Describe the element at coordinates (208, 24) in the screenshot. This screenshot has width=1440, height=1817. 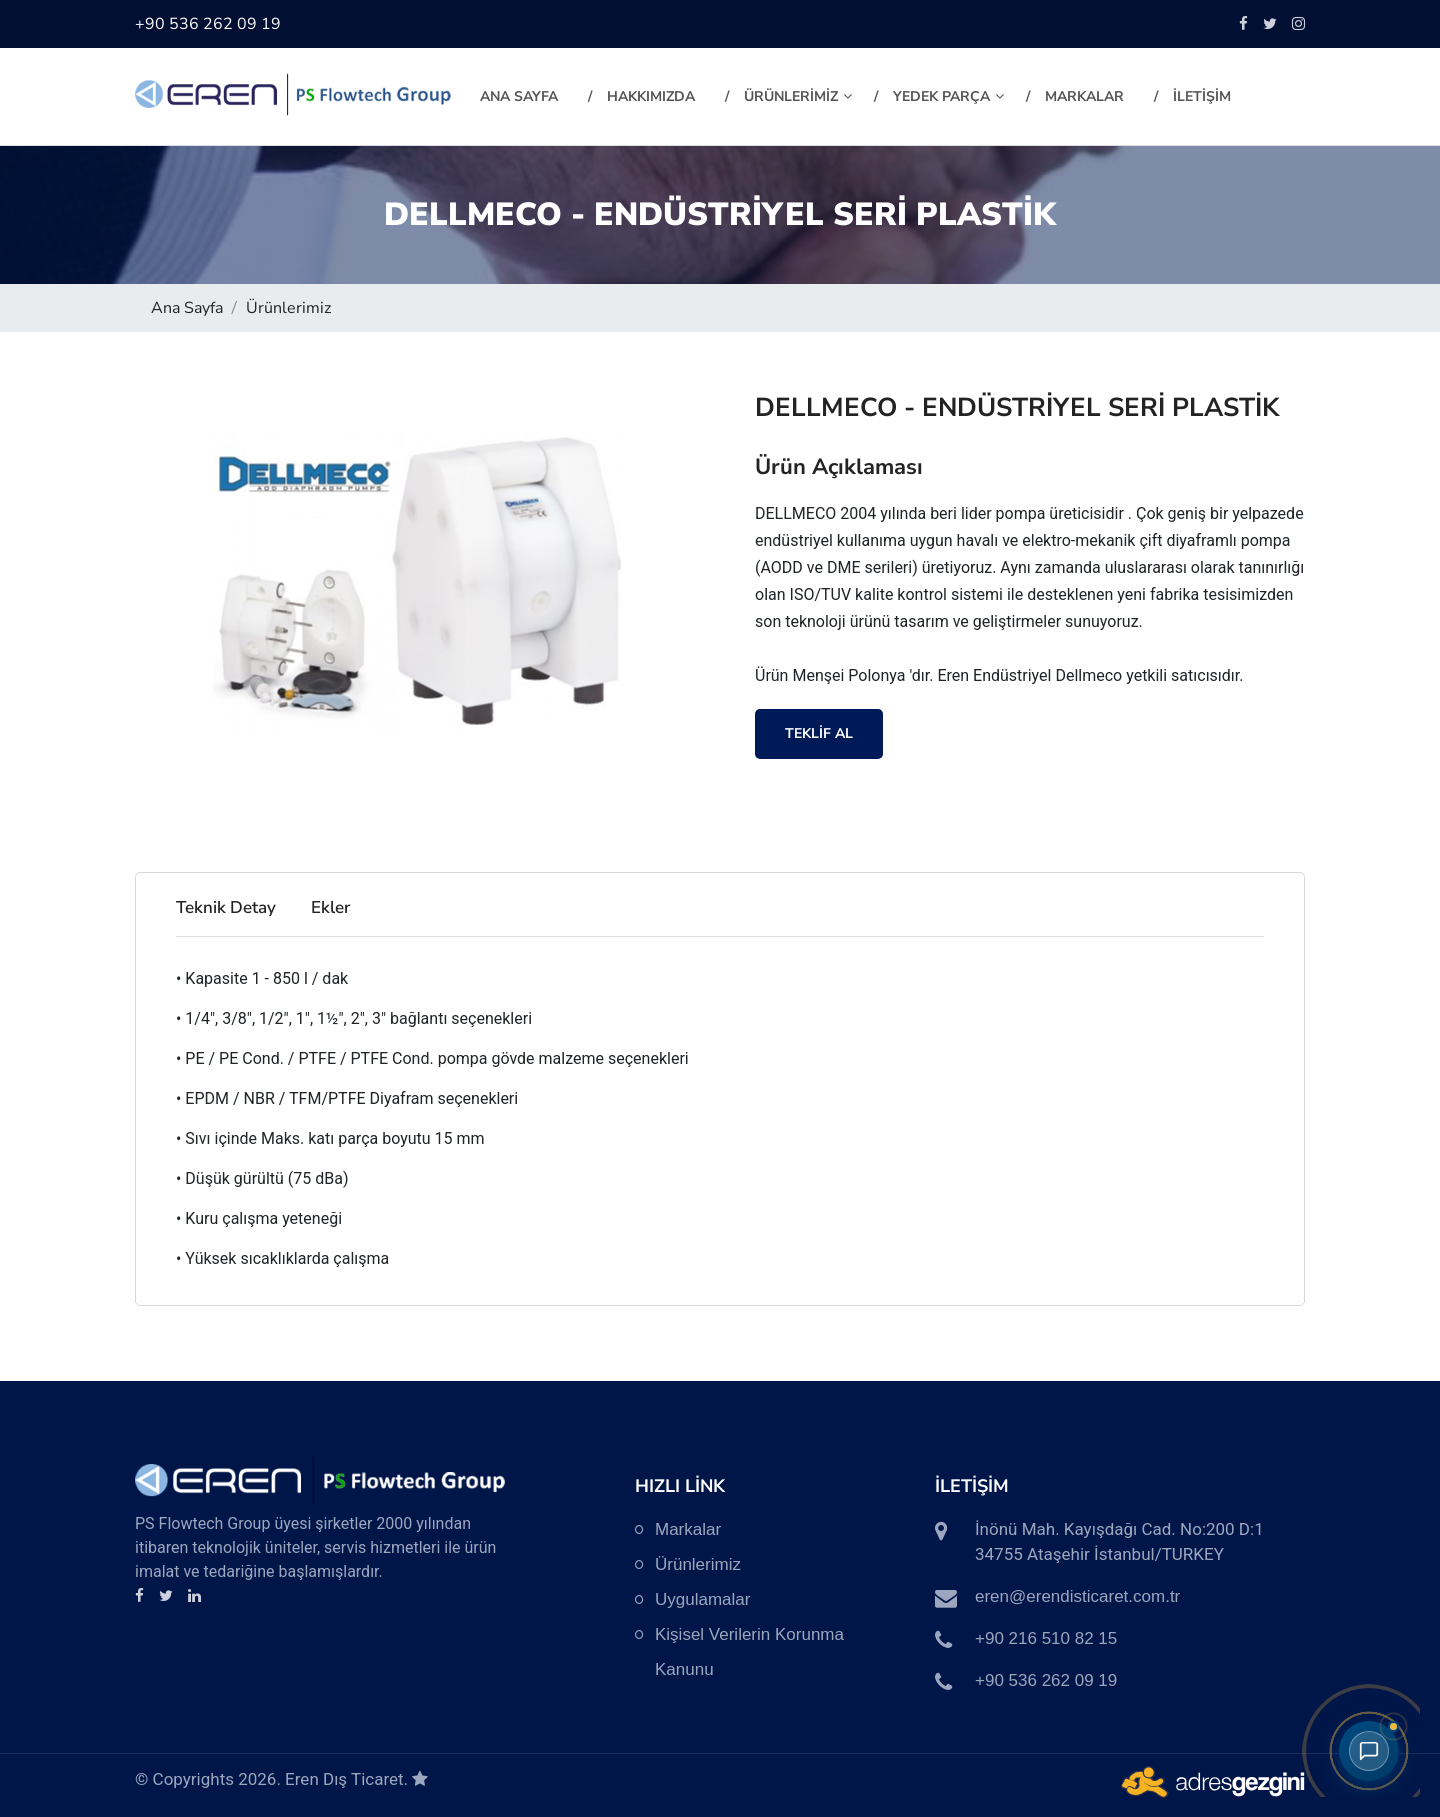
I see `+90 536 262 09 19` at that location.